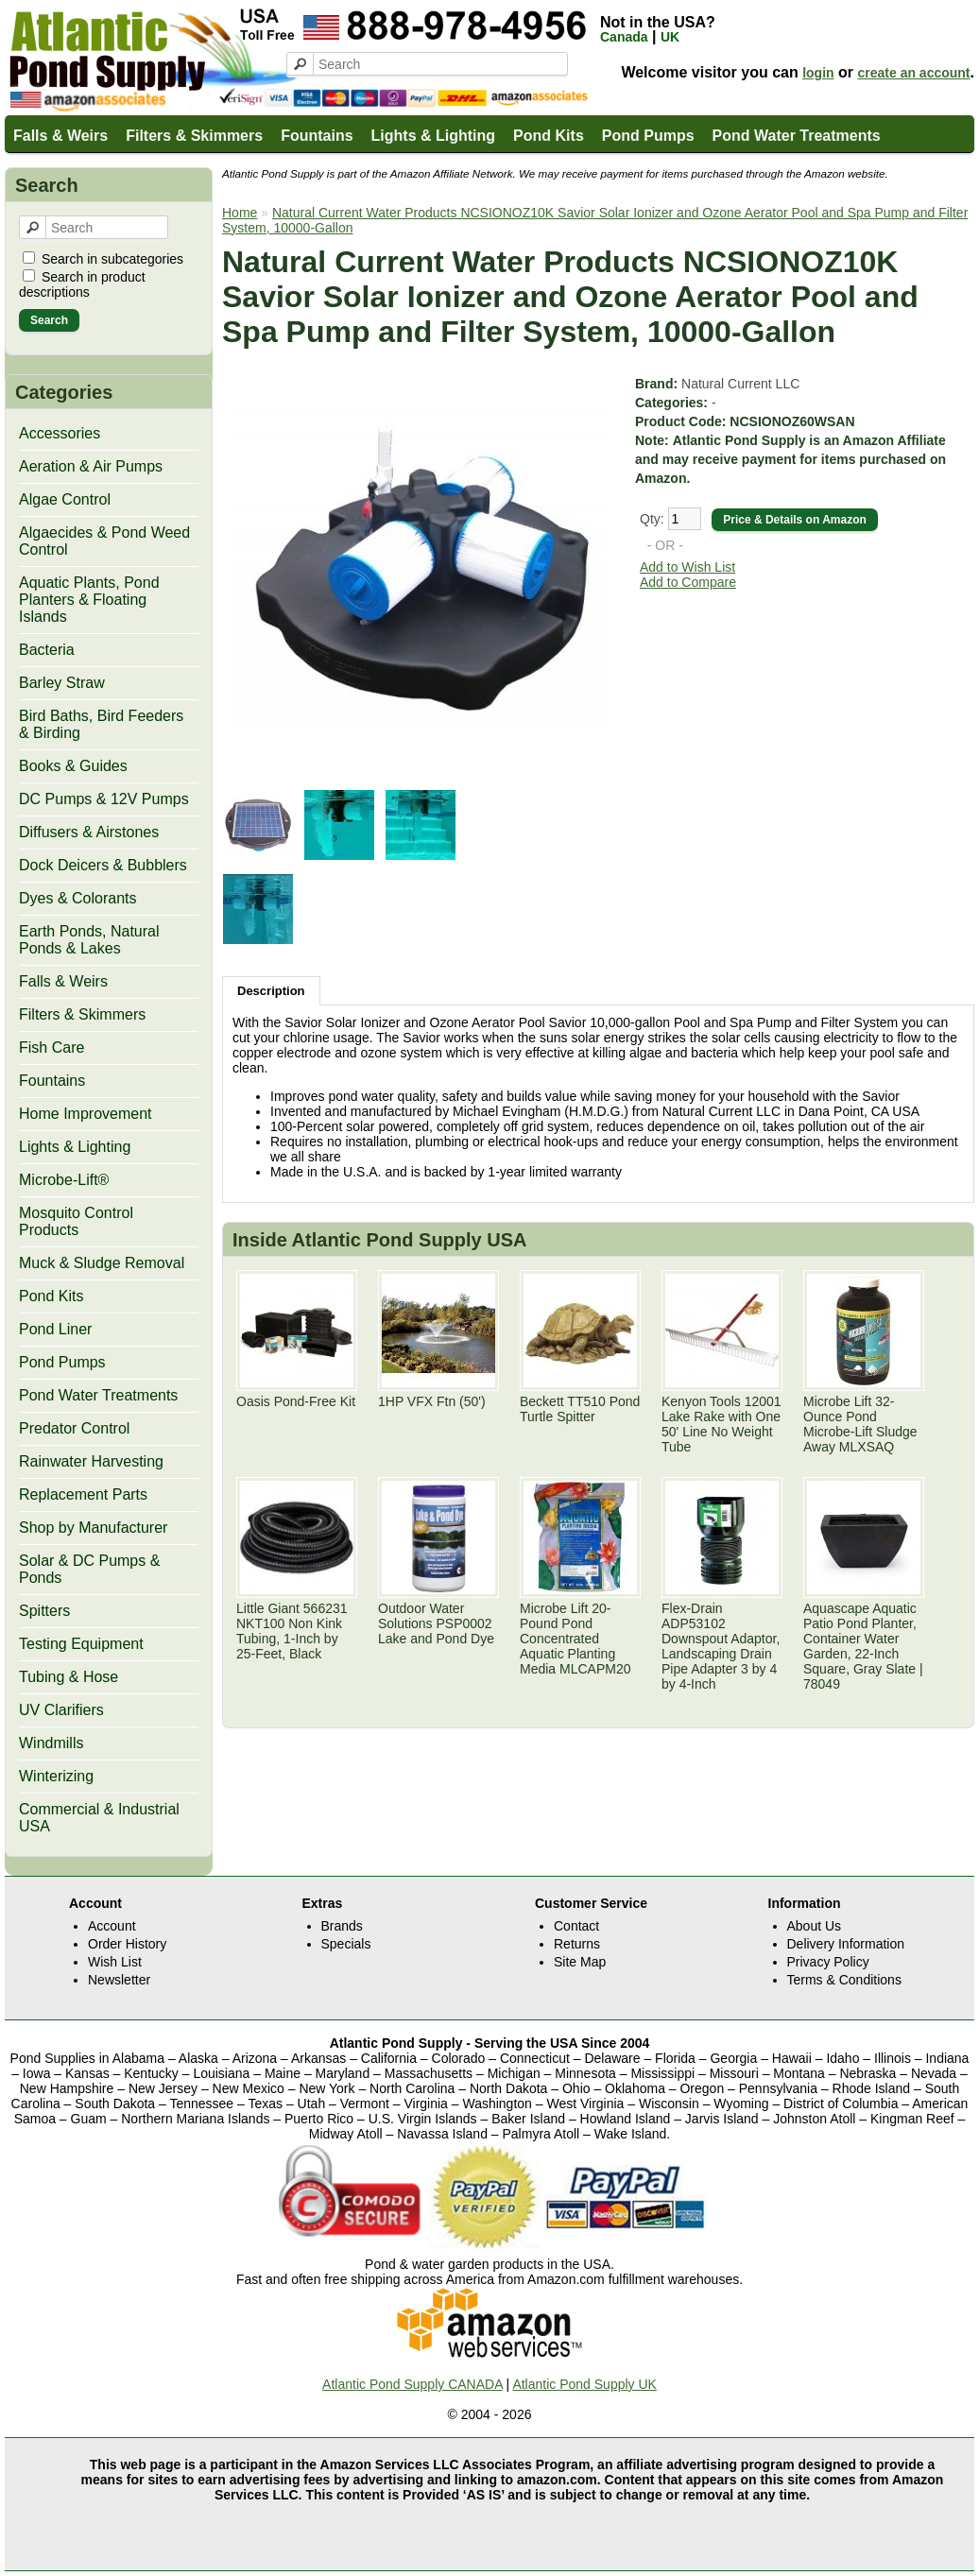  What do you see at coordinates (55, 1329) in the screenshot?
I see `Pond Liner` at bounding box center [55, 1329].